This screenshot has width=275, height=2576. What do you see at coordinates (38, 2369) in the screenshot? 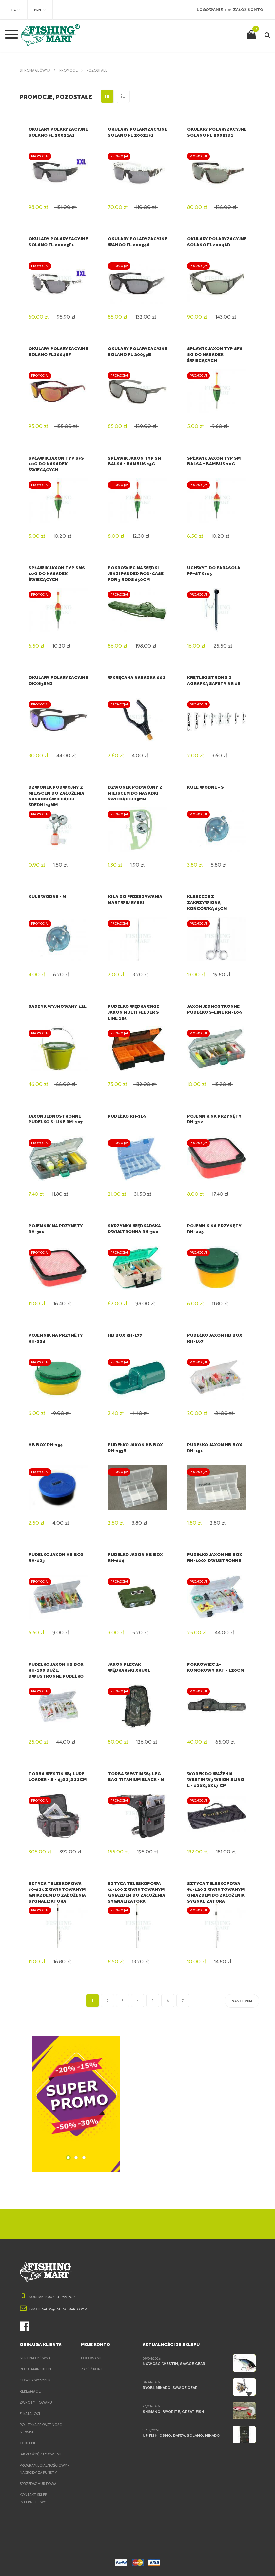
I see `Regulamin sklepu` at bounding box center [38, 2369].